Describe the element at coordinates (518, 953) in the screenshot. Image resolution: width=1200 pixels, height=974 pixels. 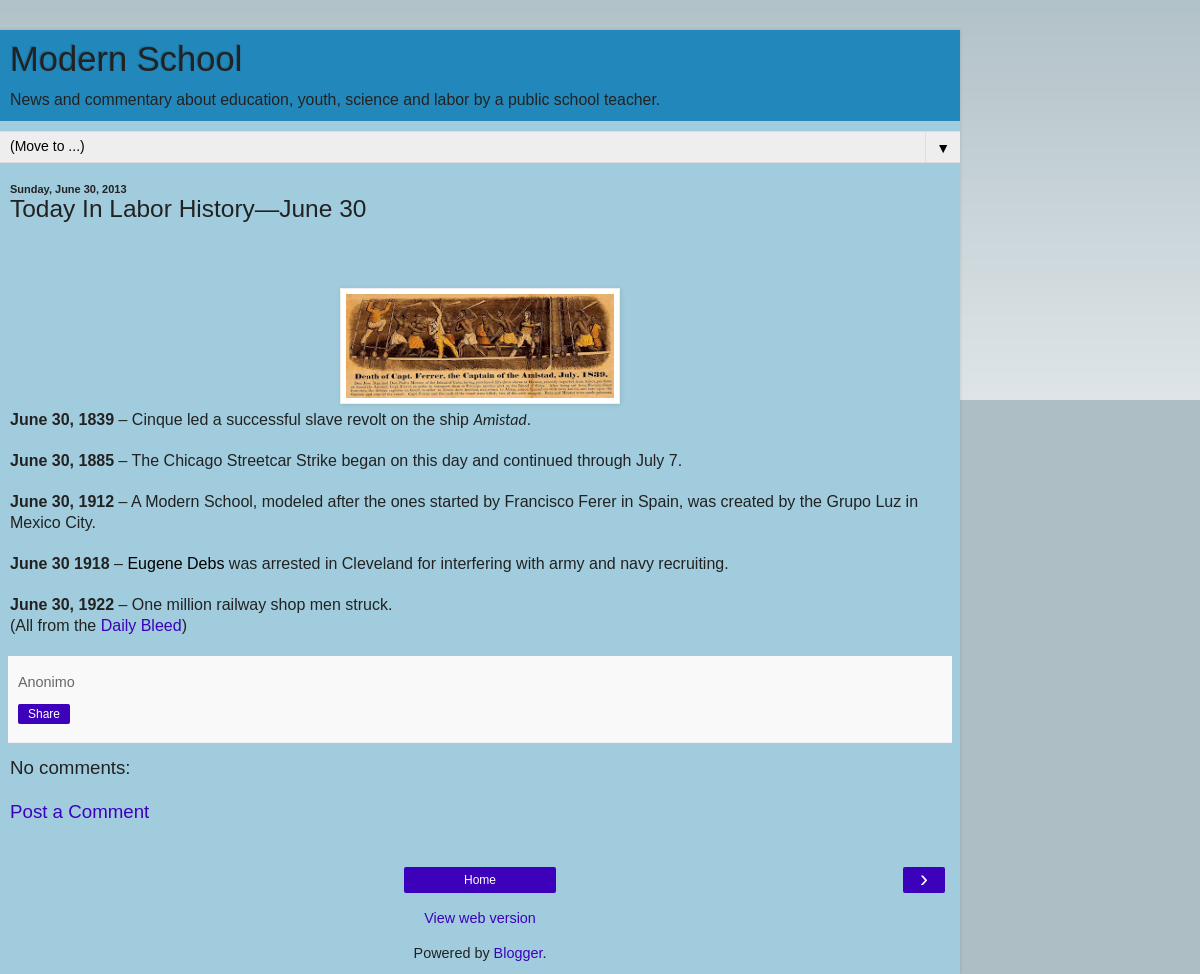
I see `Blogger` at that location.